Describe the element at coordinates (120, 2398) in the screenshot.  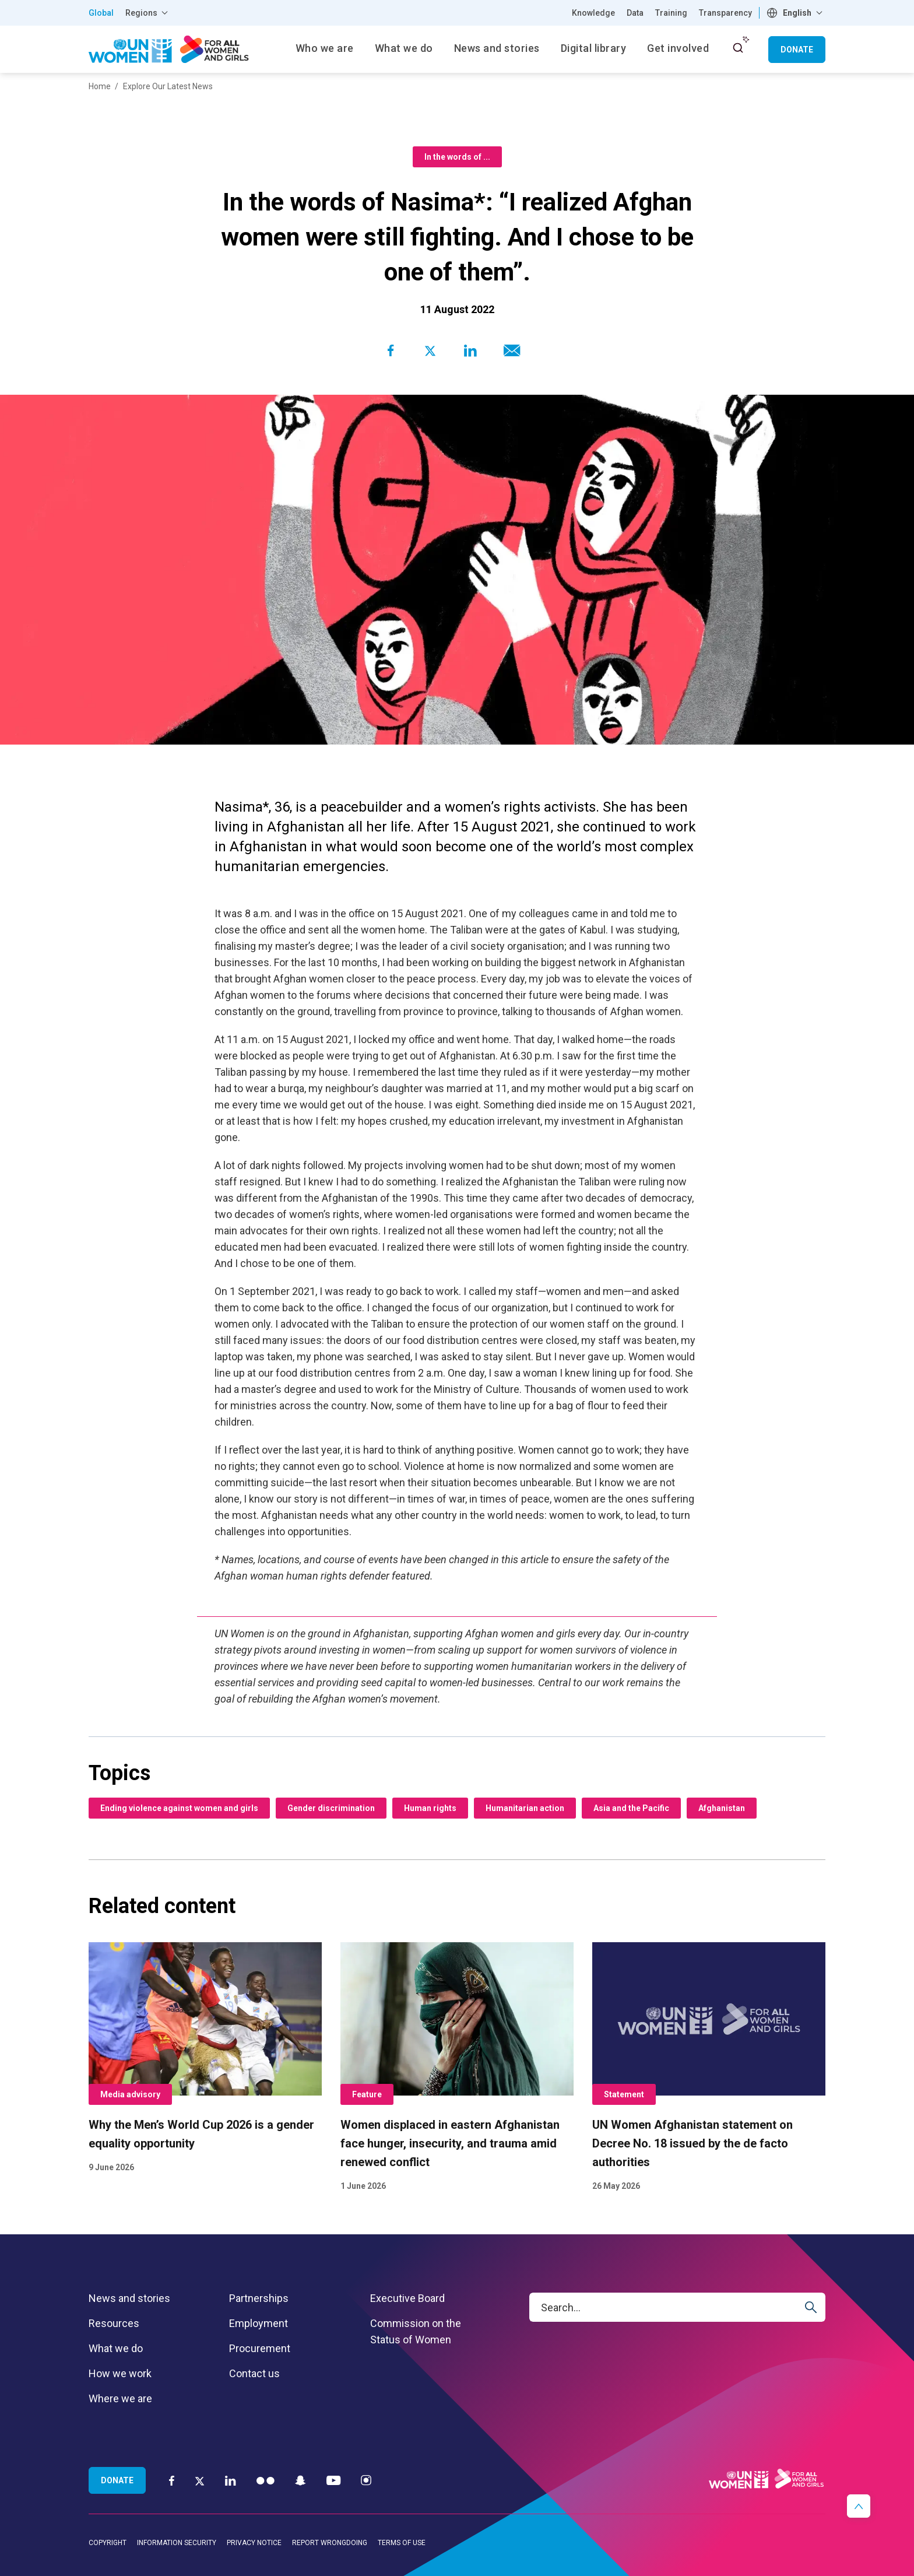
I see `Where we are` at that location.